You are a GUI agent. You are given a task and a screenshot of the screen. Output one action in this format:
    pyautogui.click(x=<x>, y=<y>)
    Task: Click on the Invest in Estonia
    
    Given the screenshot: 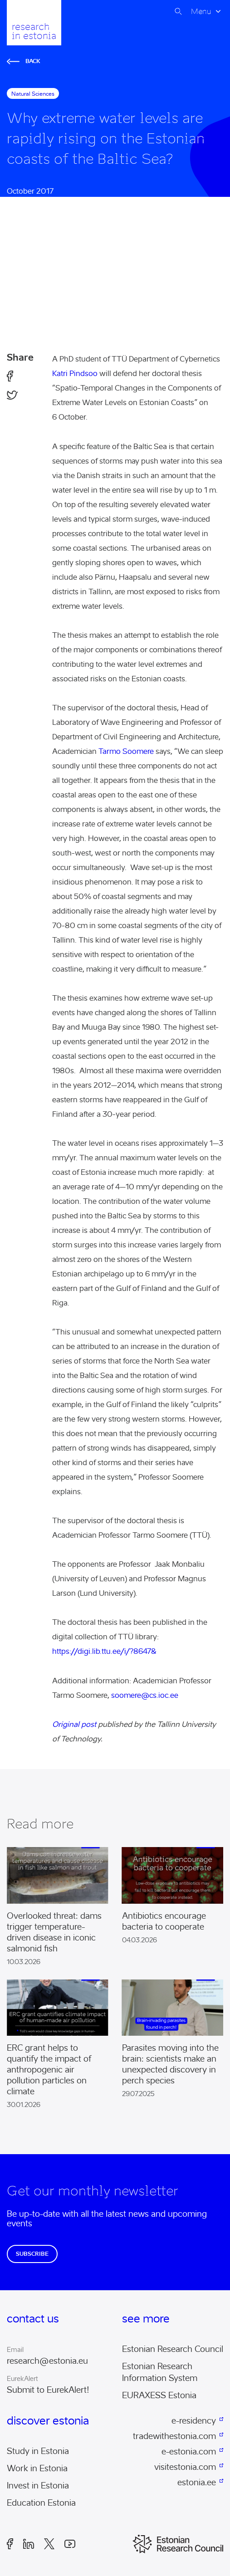 What is the action you would take?
    pyautogui.click(x=38, y=2486)
    